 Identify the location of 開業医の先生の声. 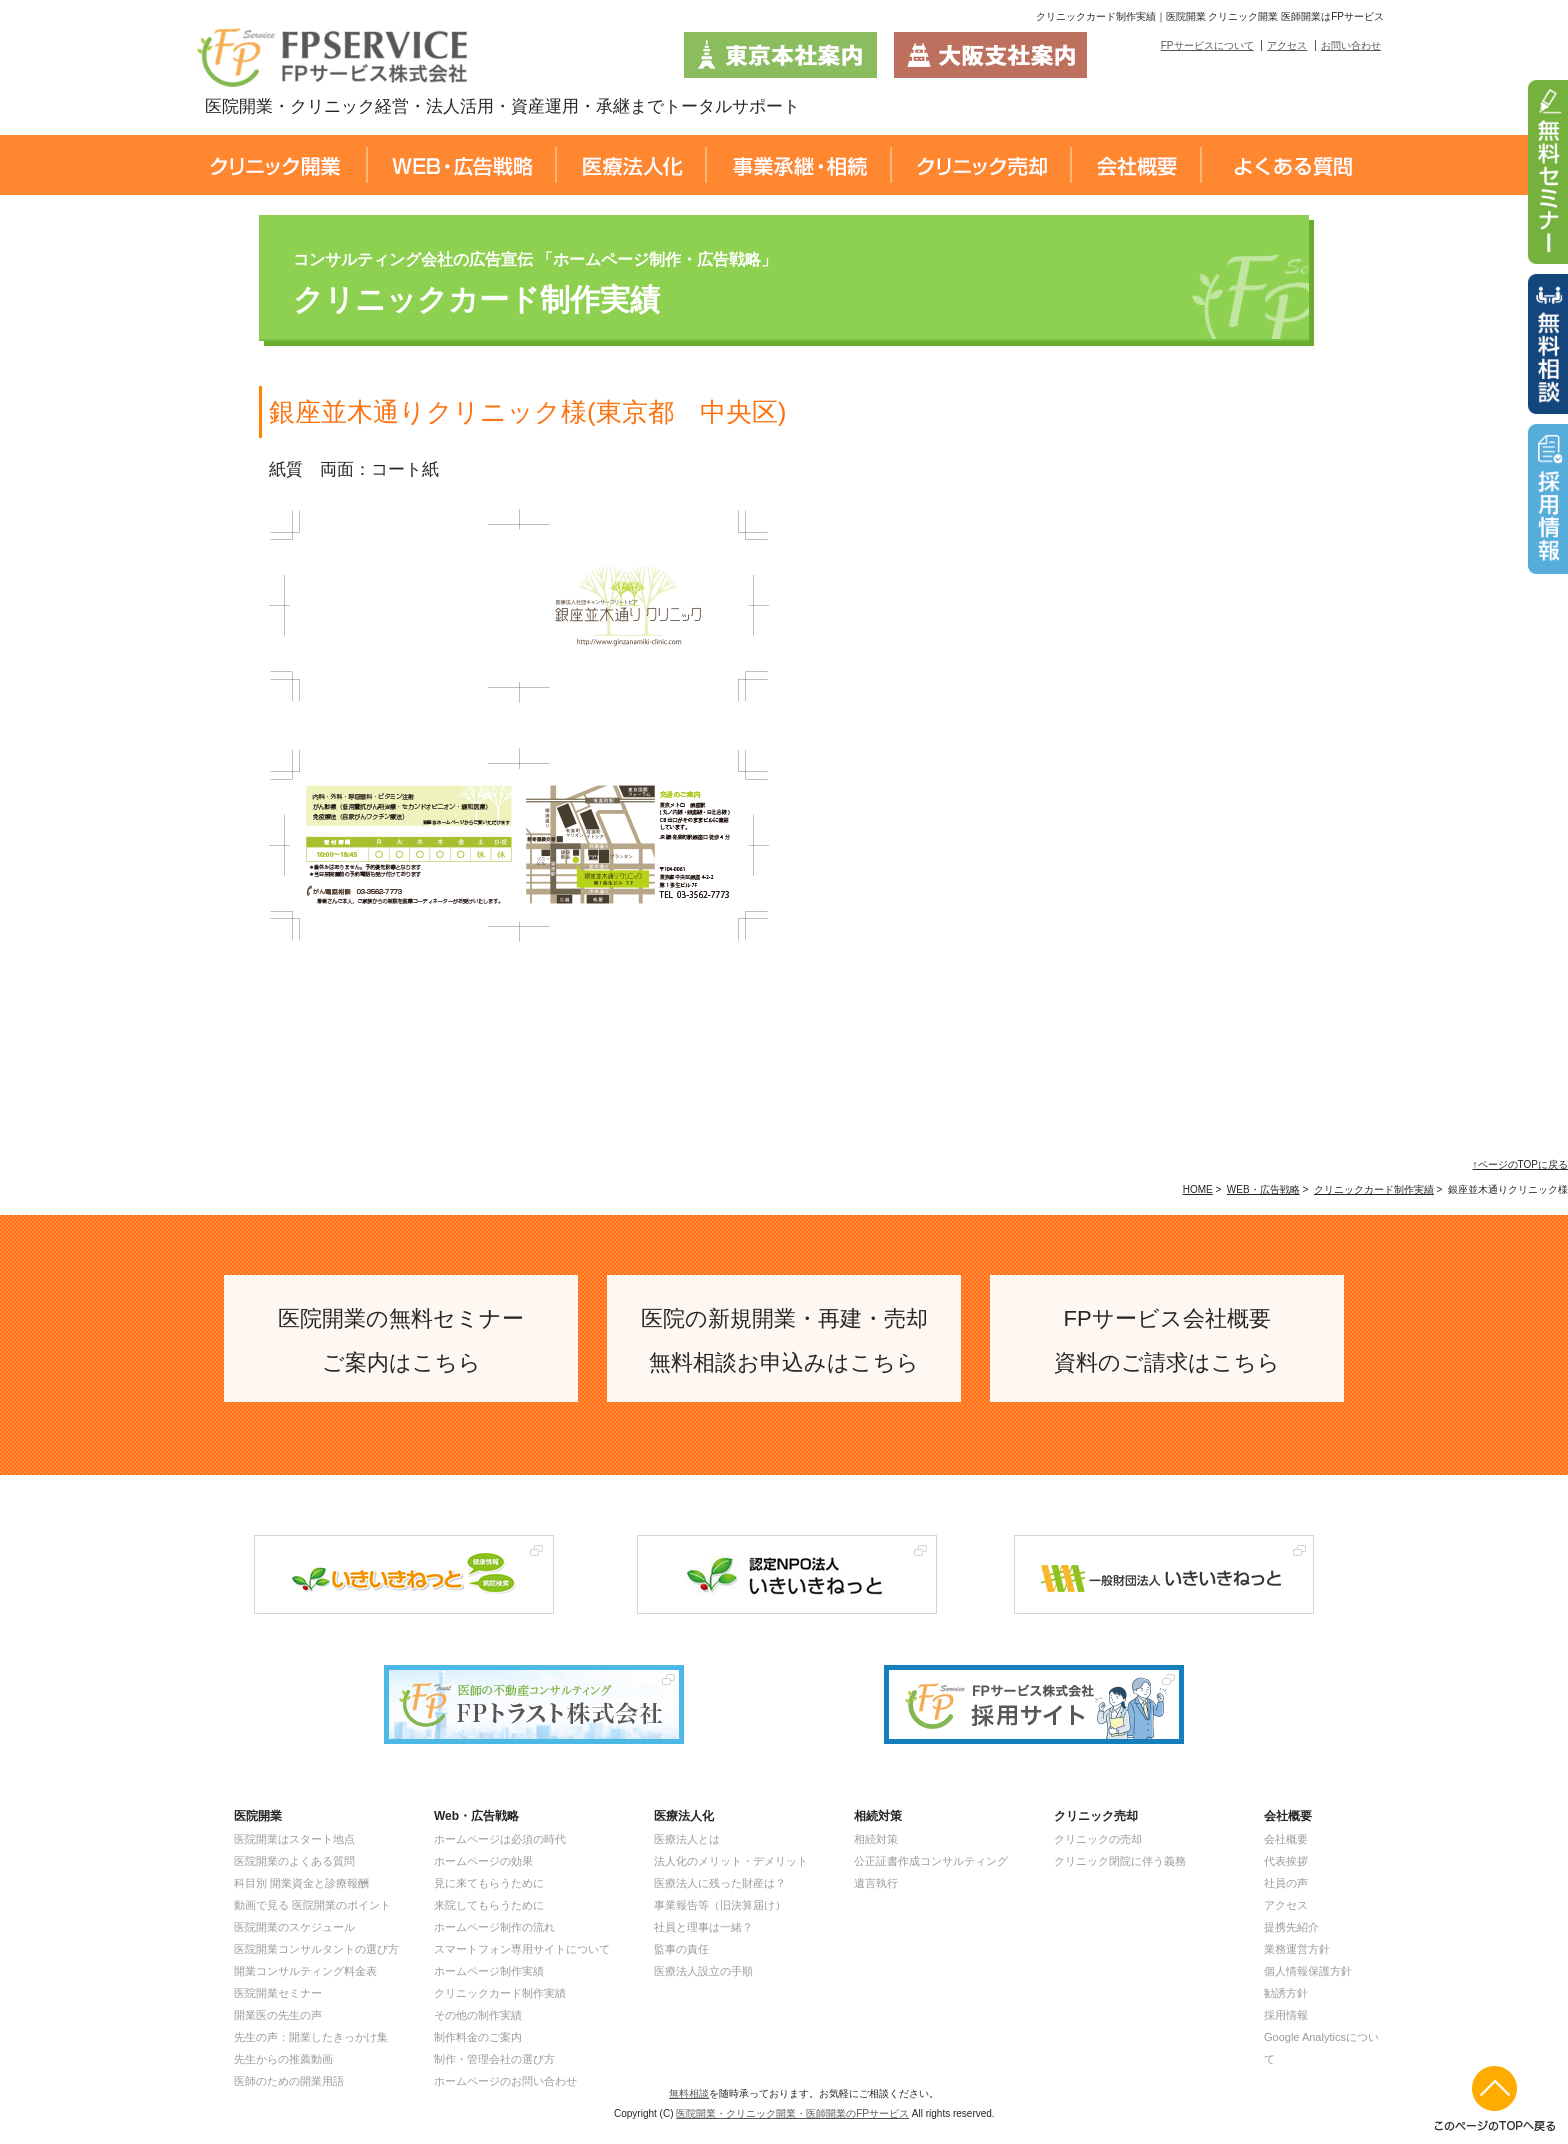
(278, 2015).